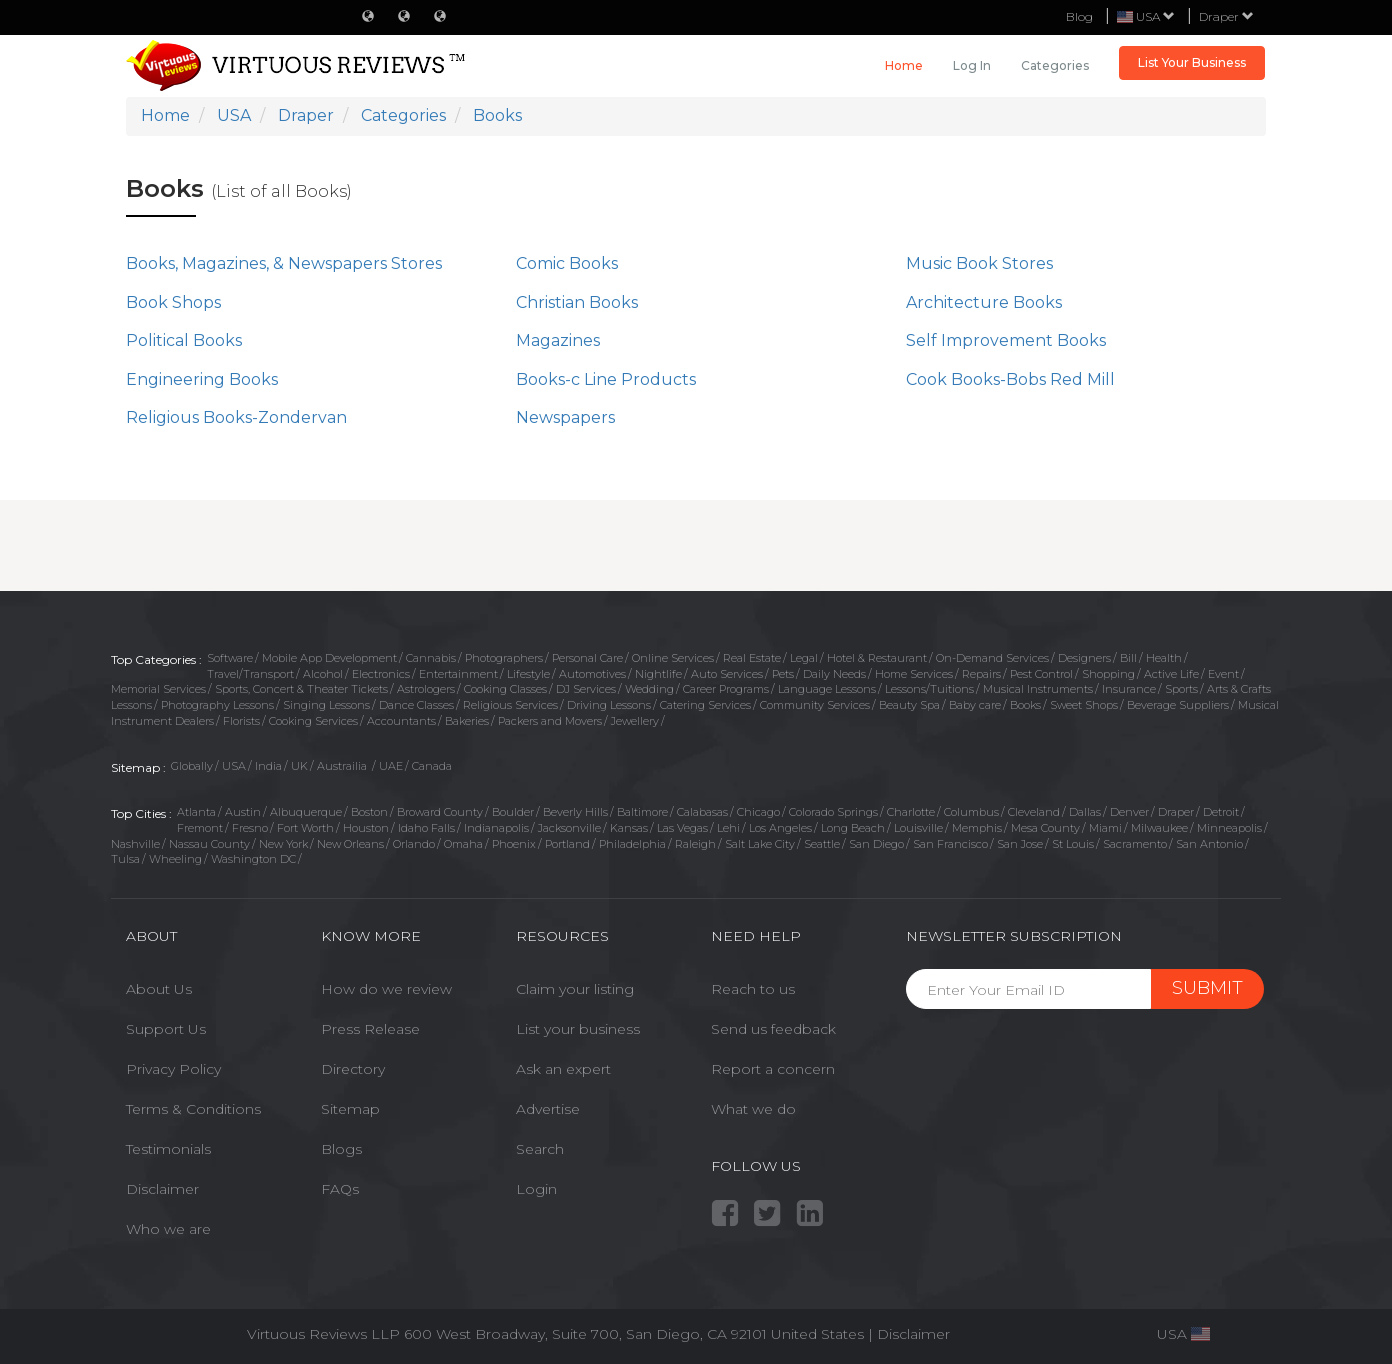  What do you see at coordinates (158, 689) in the screenshot?
I see `Memorial Services` at bounding box center [158, 689].